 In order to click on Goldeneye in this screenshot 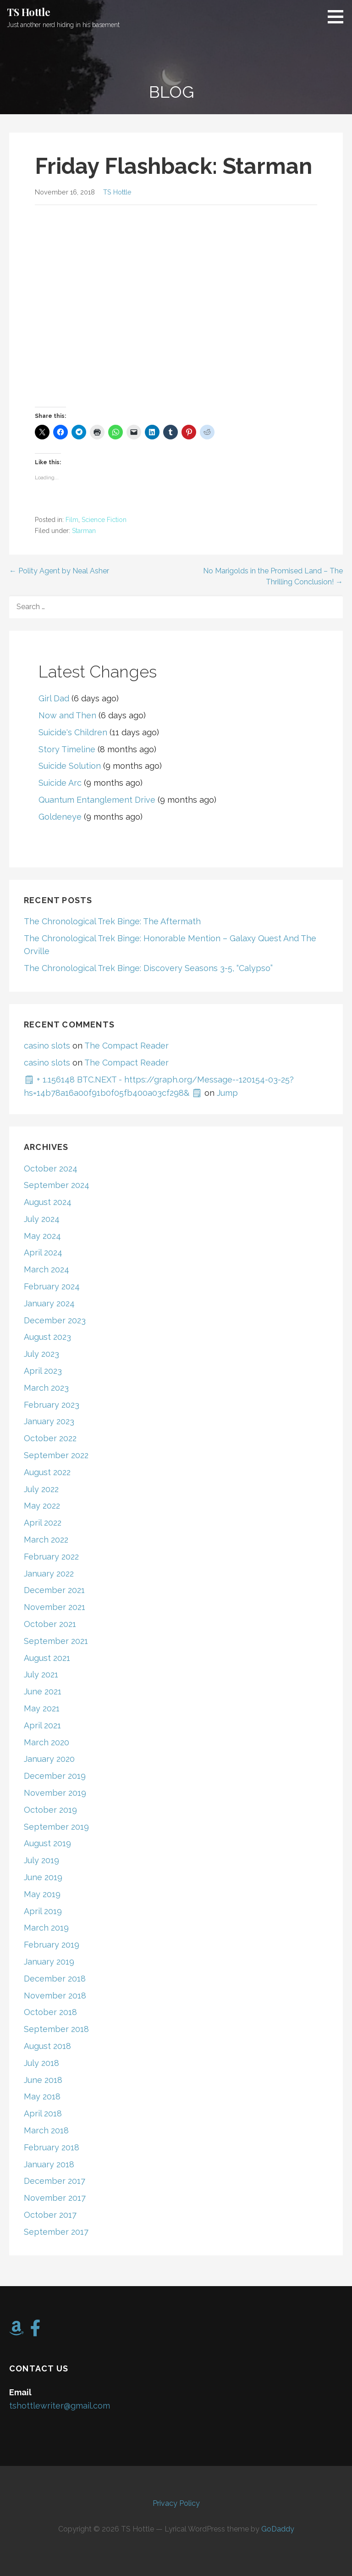, I will do `click(60, 817)`.